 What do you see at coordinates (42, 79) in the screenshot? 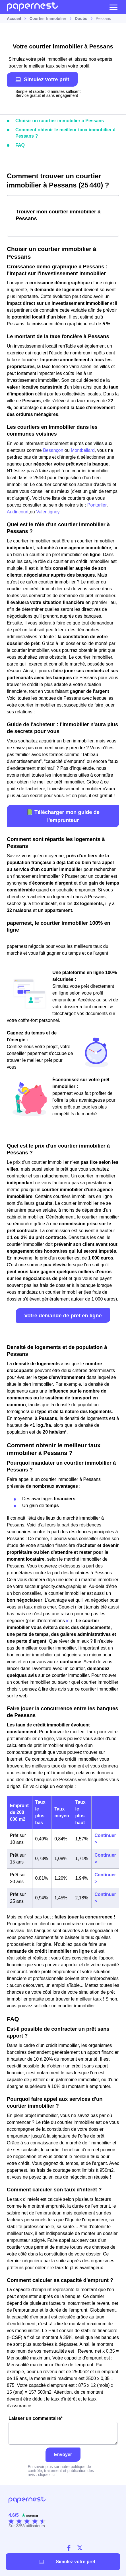
I see `Simulez votre prêt` at bounding box center [42, 79].